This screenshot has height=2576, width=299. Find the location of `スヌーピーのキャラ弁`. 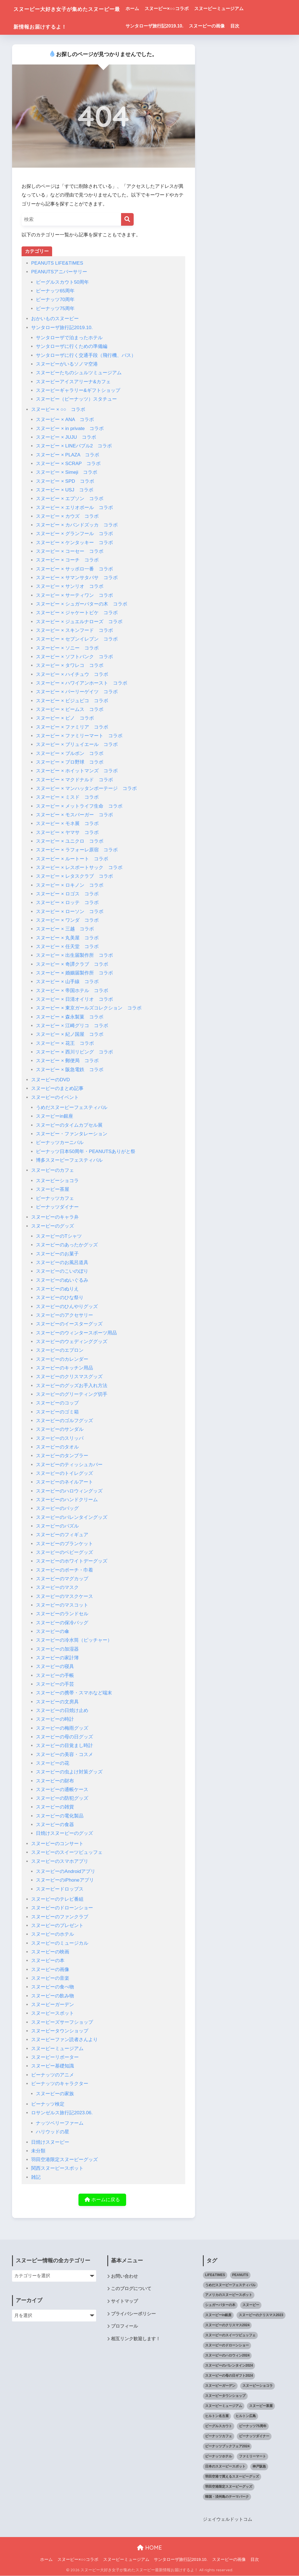

スヌーピーのキャラ弁 is located at coordinates (55, 1217).